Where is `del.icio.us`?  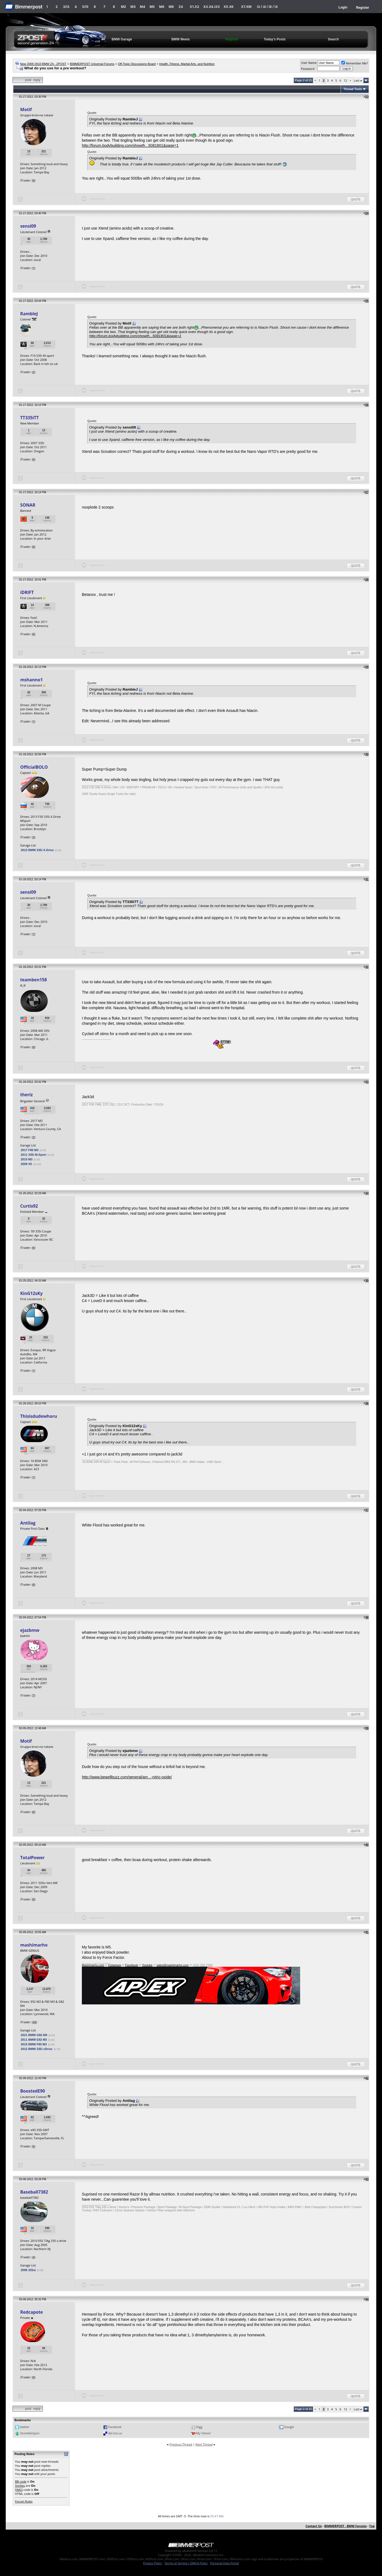
del.icio.us is located at coordinates (115, 2433).